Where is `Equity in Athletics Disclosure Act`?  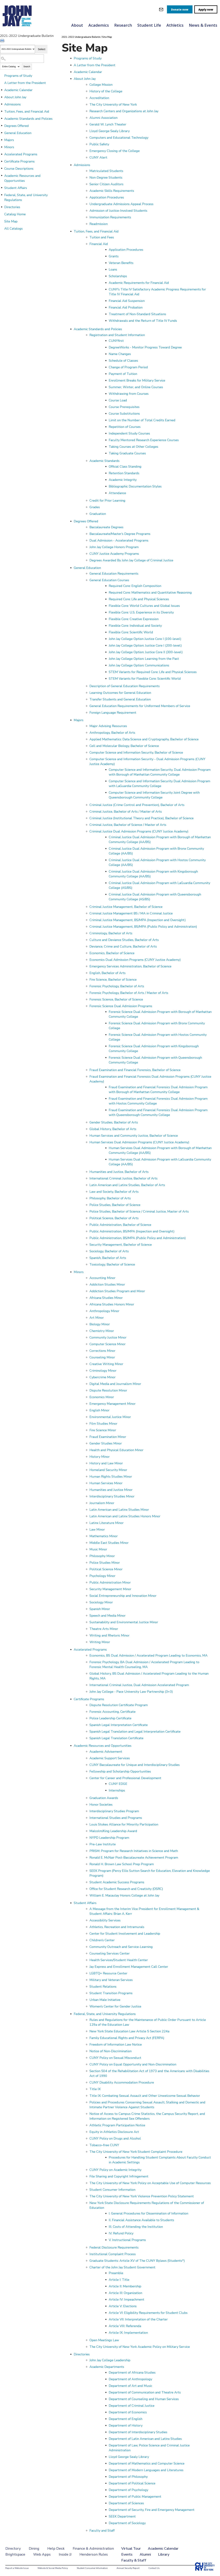 Equity in Athletics Disclosure Act is located at coordinates (114, 2132).